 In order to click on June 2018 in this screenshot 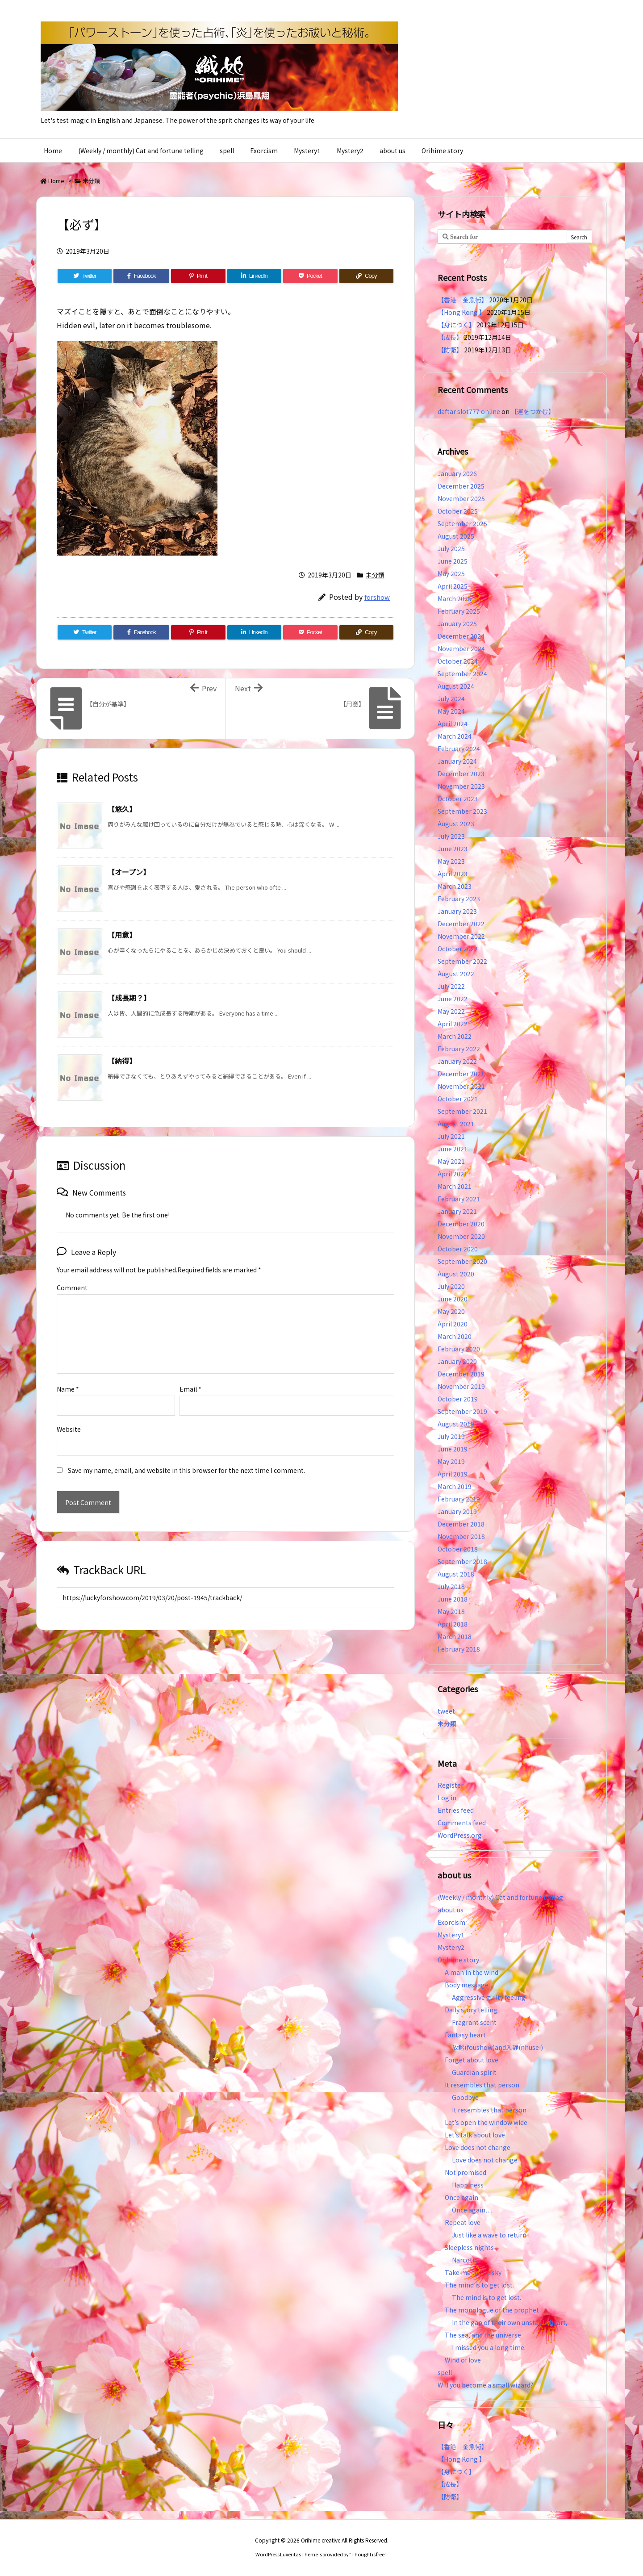, I will do `click(453, 1598)`.